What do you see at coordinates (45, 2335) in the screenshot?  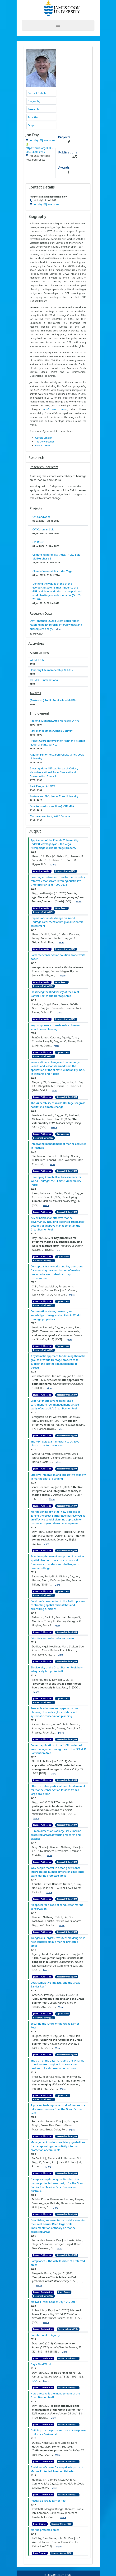 I see `Counterpoint to Agardy` at bounding box center [45, 2335].